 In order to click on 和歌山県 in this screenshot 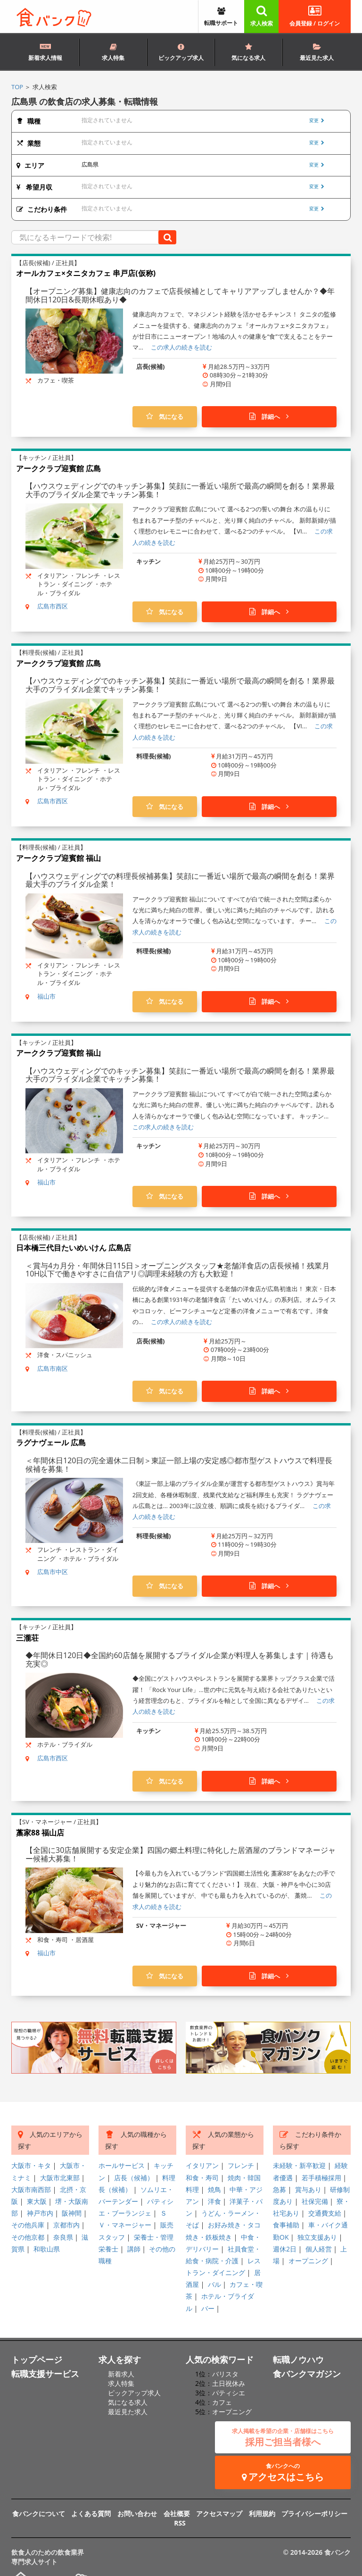, I will do `click(46, 2248)`.